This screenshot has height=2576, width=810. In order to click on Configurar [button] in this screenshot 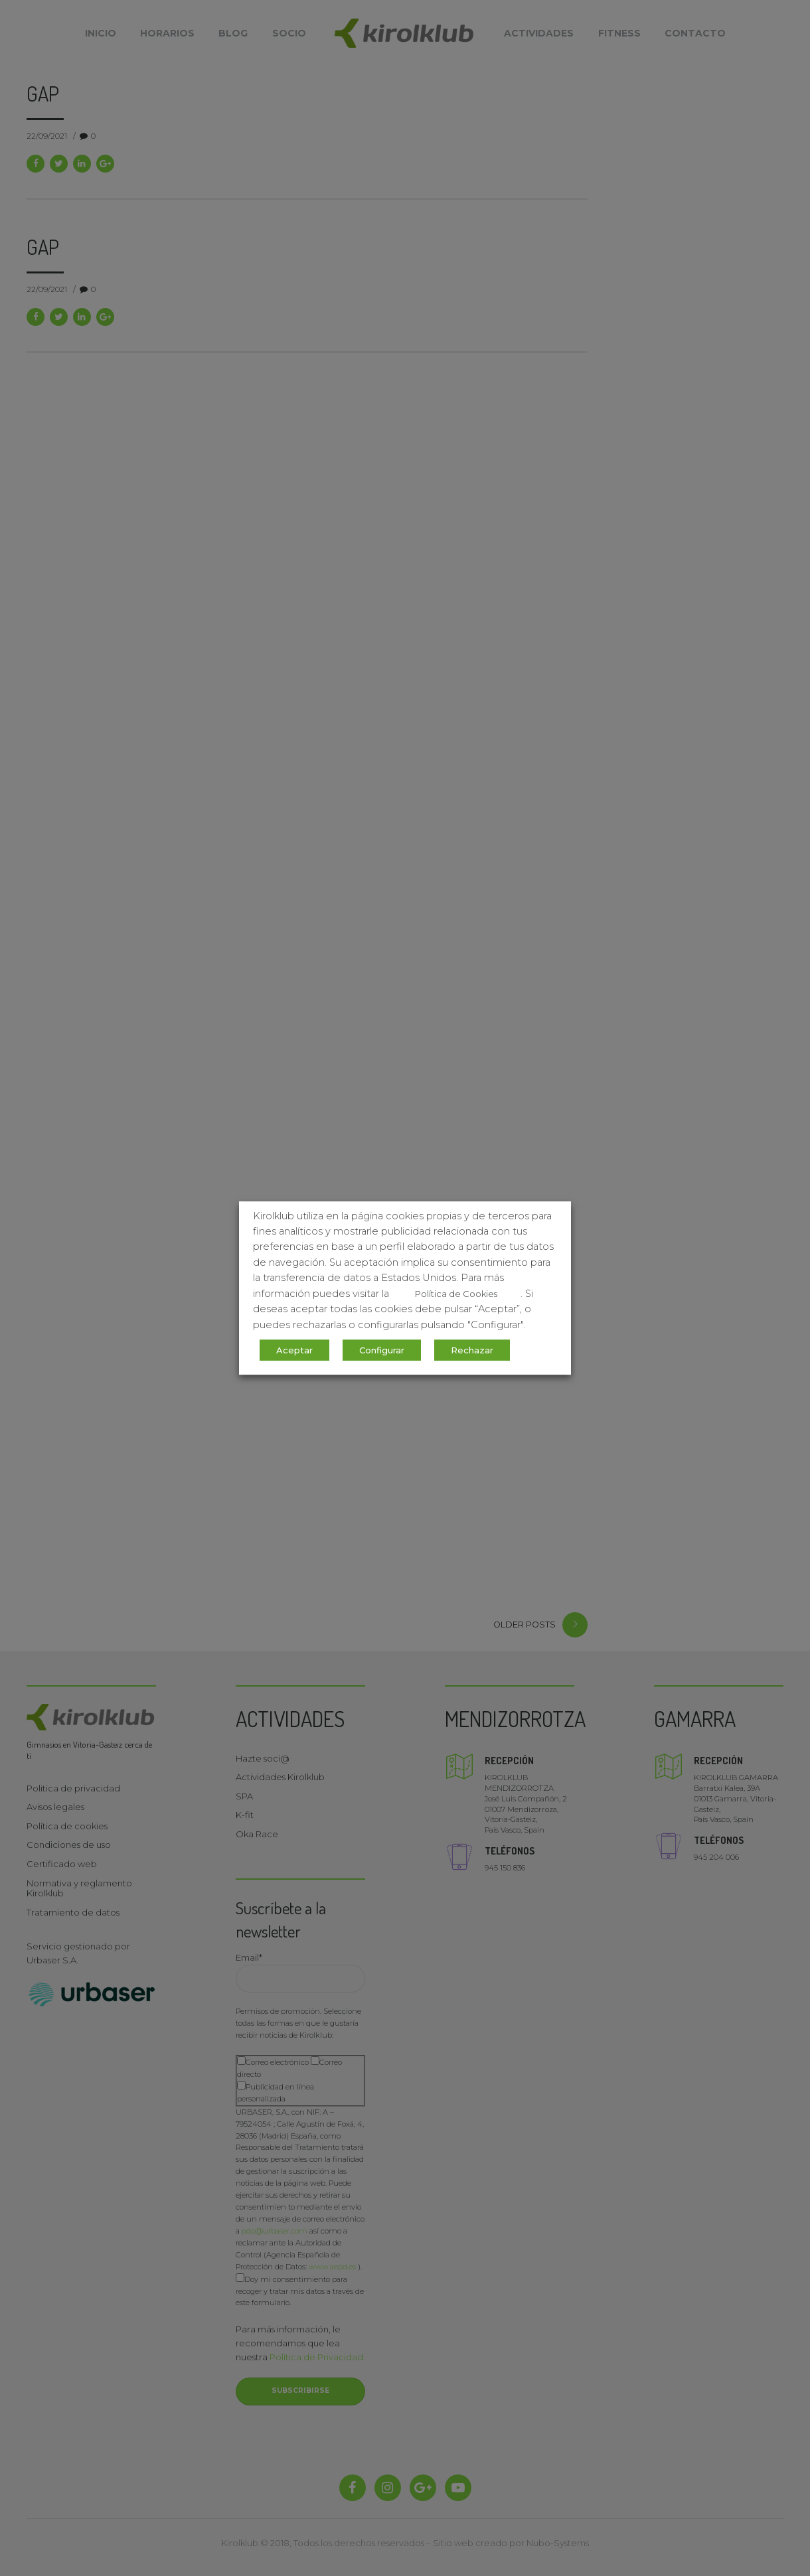, I will do `click(381, 1350)`.